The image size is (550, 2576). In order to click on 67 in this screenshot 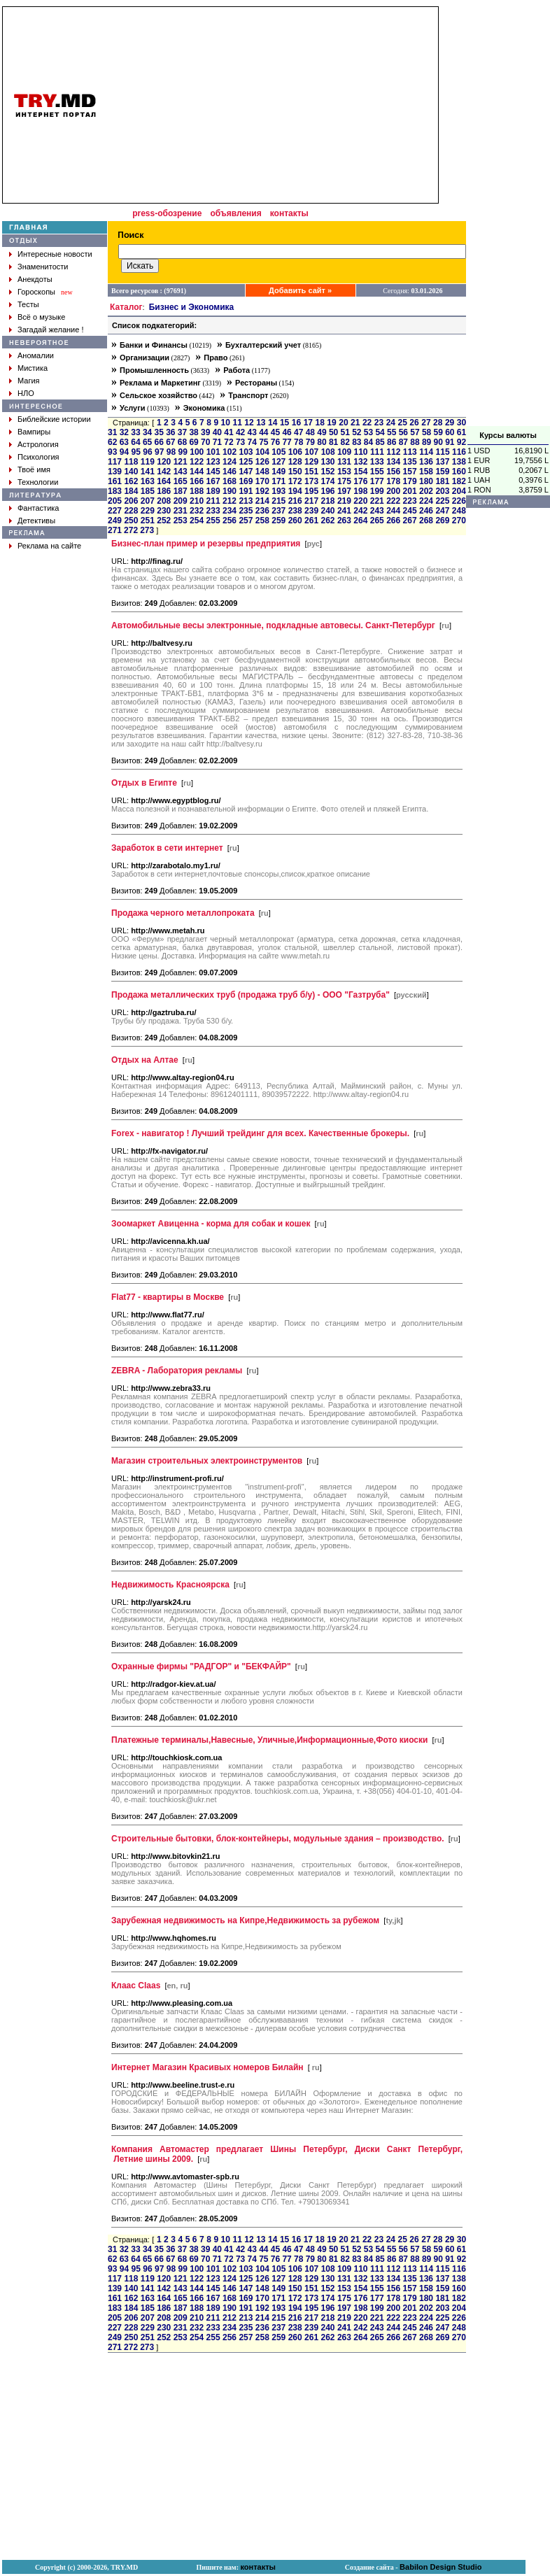, I will do `click(170, 442)`.